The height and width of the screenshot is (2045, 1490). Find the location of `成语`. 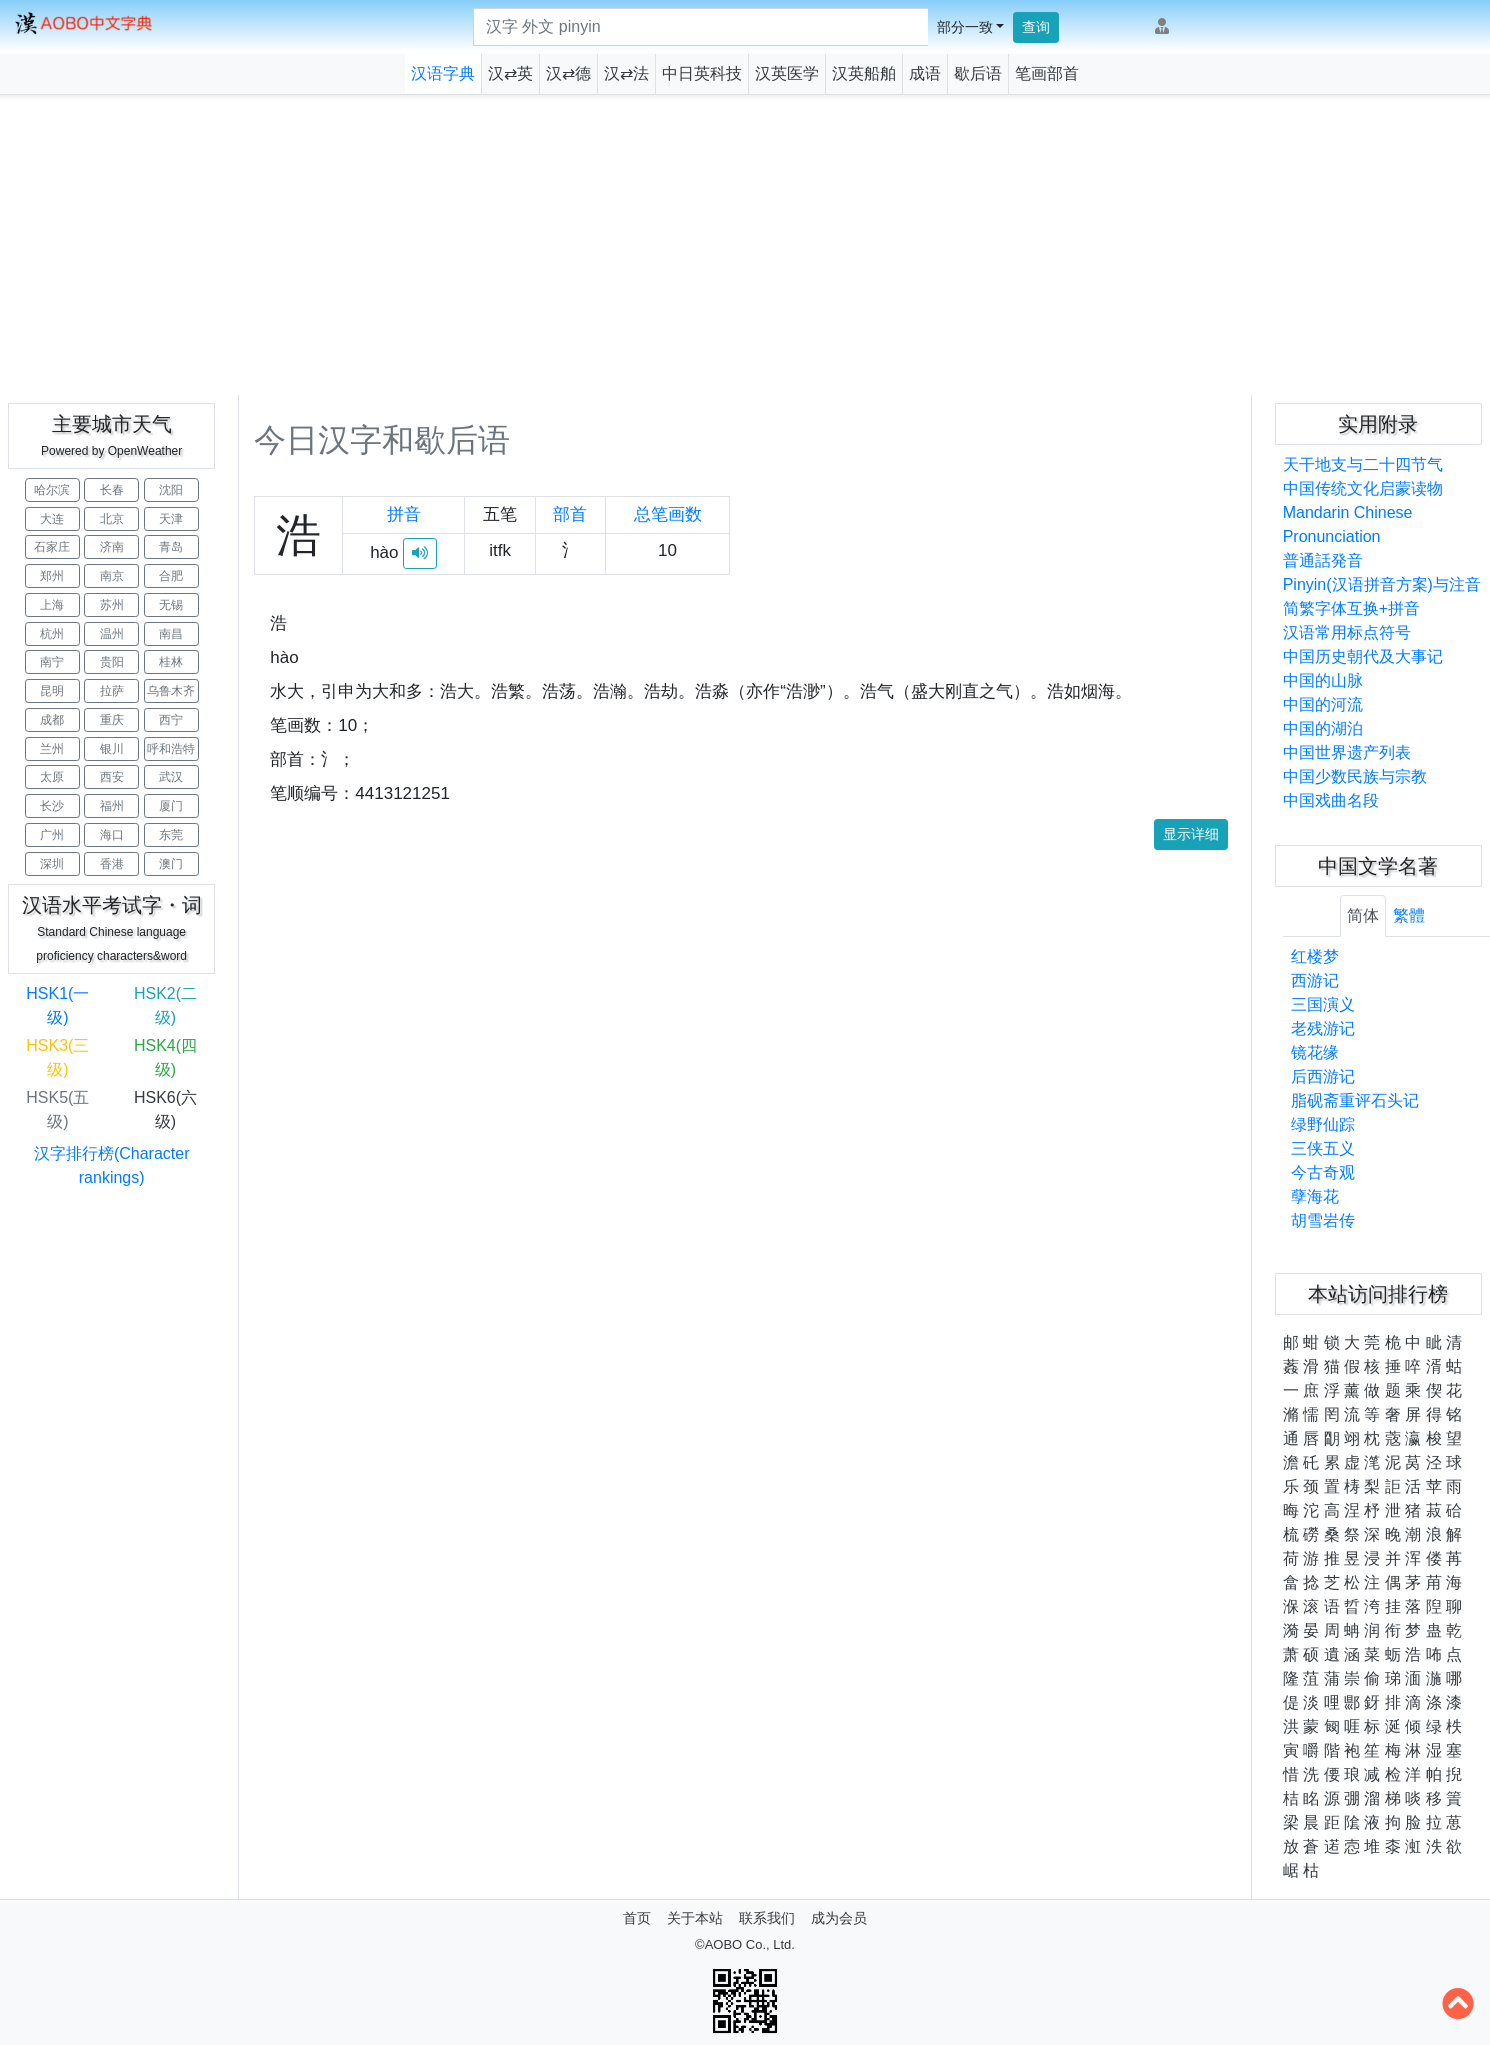

成语 is located at coordinates (925, 73).